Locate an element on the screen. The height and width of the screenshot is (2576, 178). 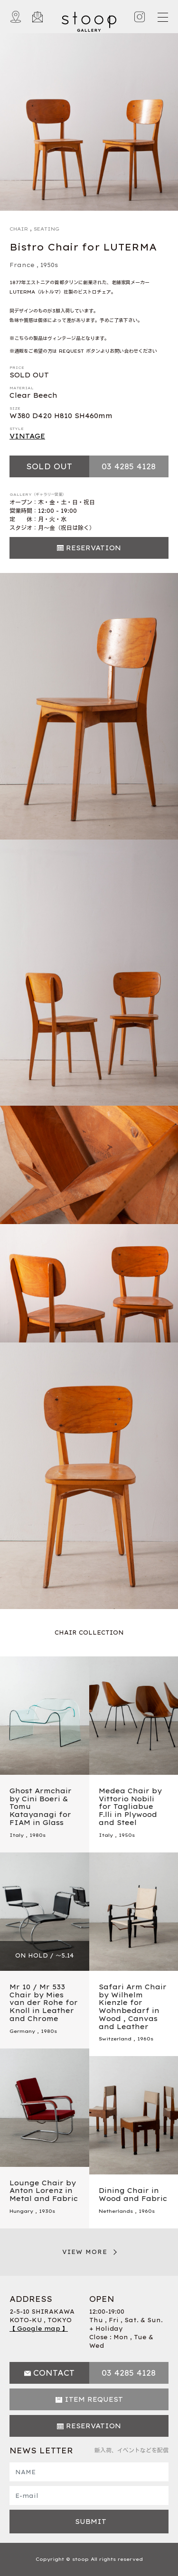
Mr 10 / Mr 533 Chair by Mies van der Rohe for Knoll in Leather and Chrome is located at coordinates (43, 2003).